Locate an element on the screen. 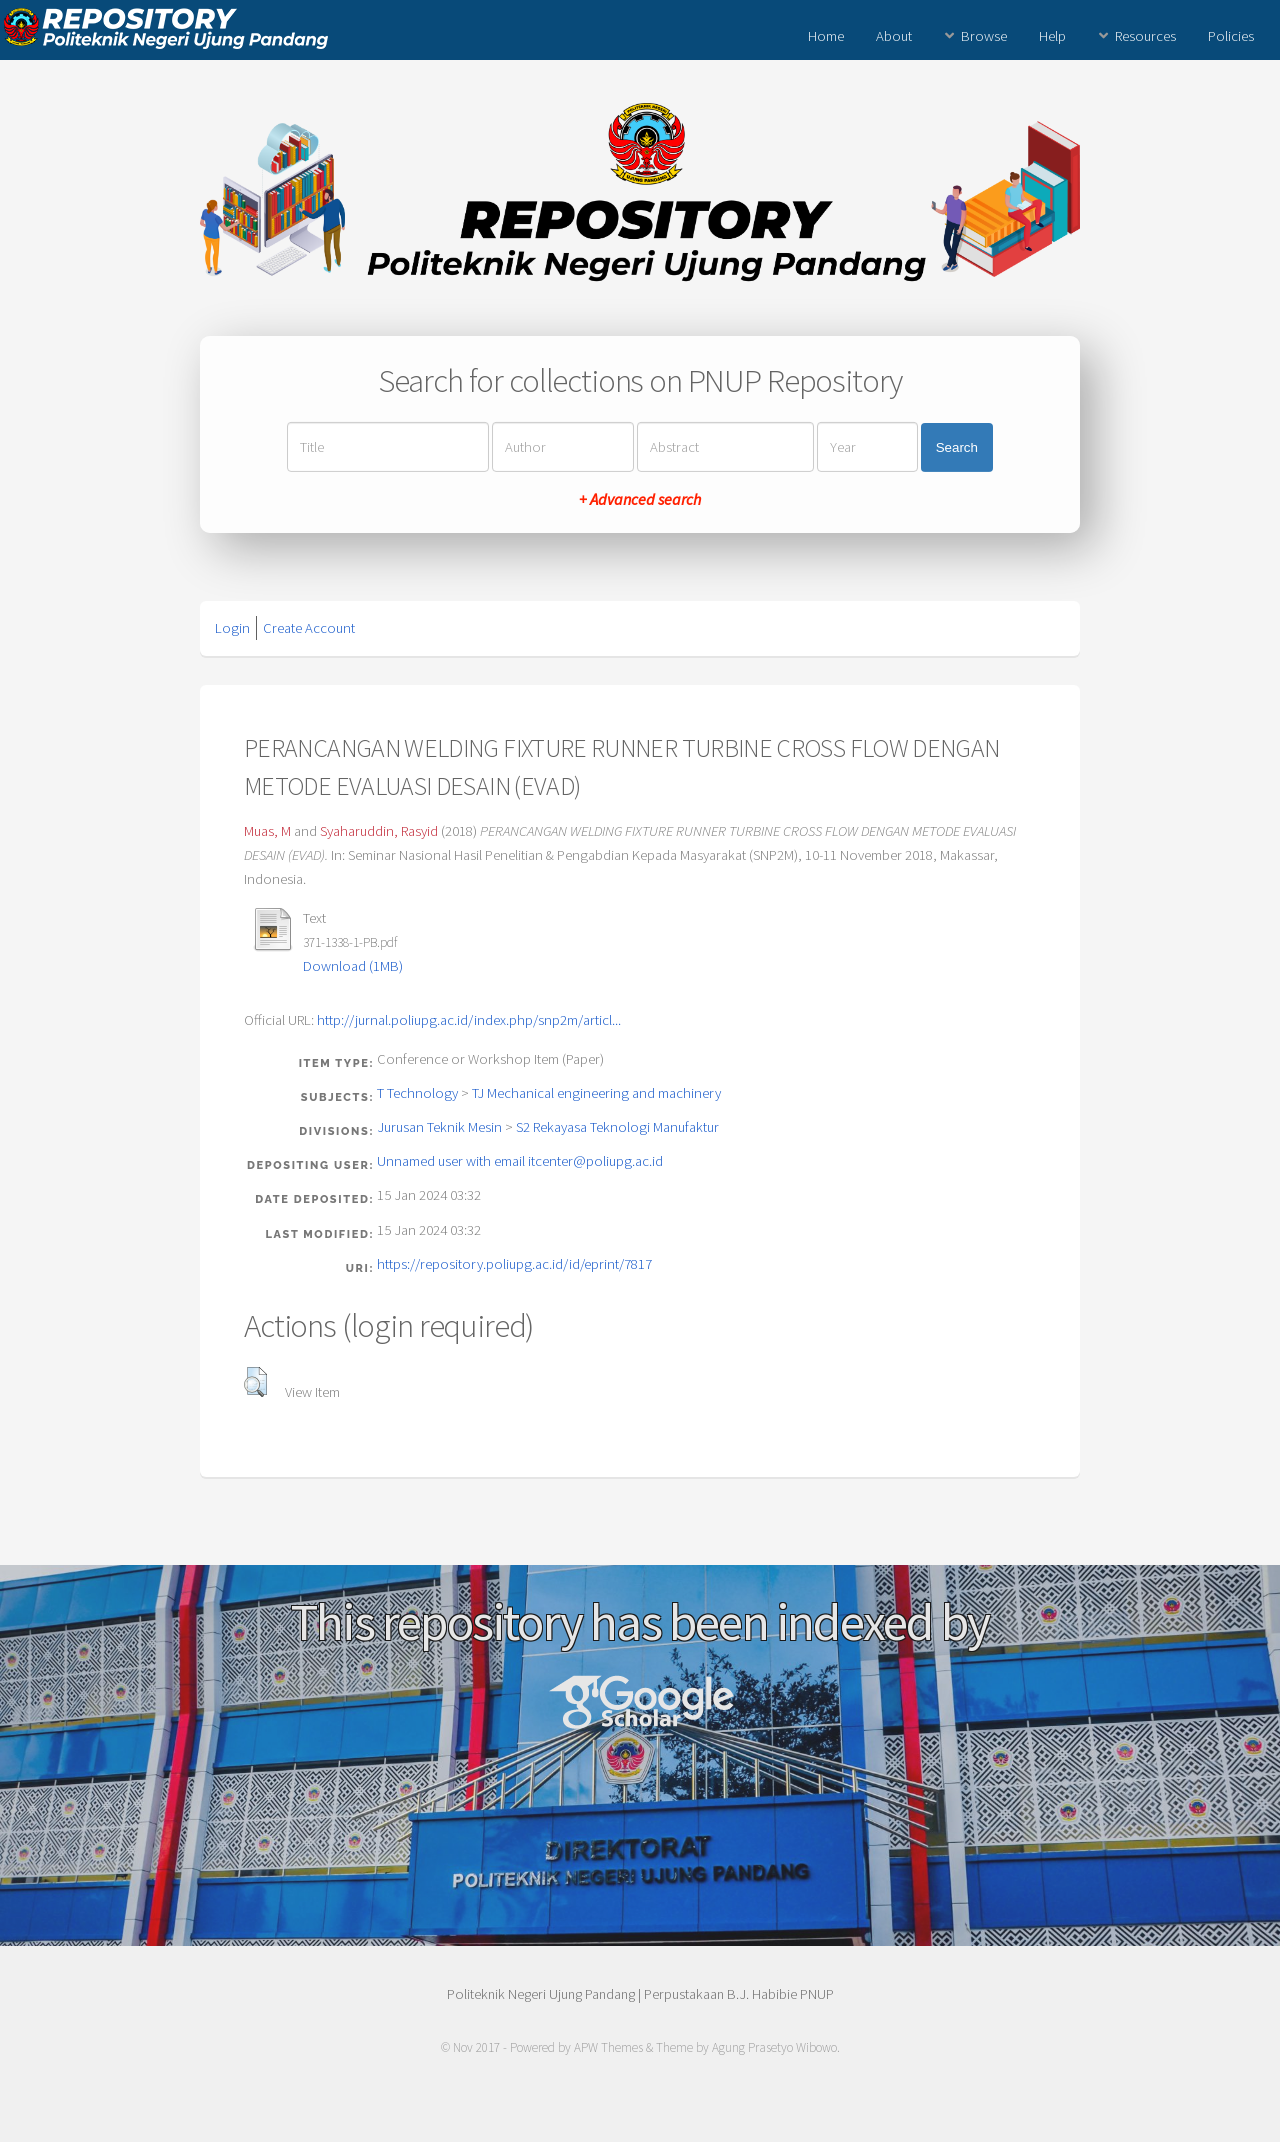  S2 Rekayasa Teknologi Manufaktur is located at coordinates (617, 1127).